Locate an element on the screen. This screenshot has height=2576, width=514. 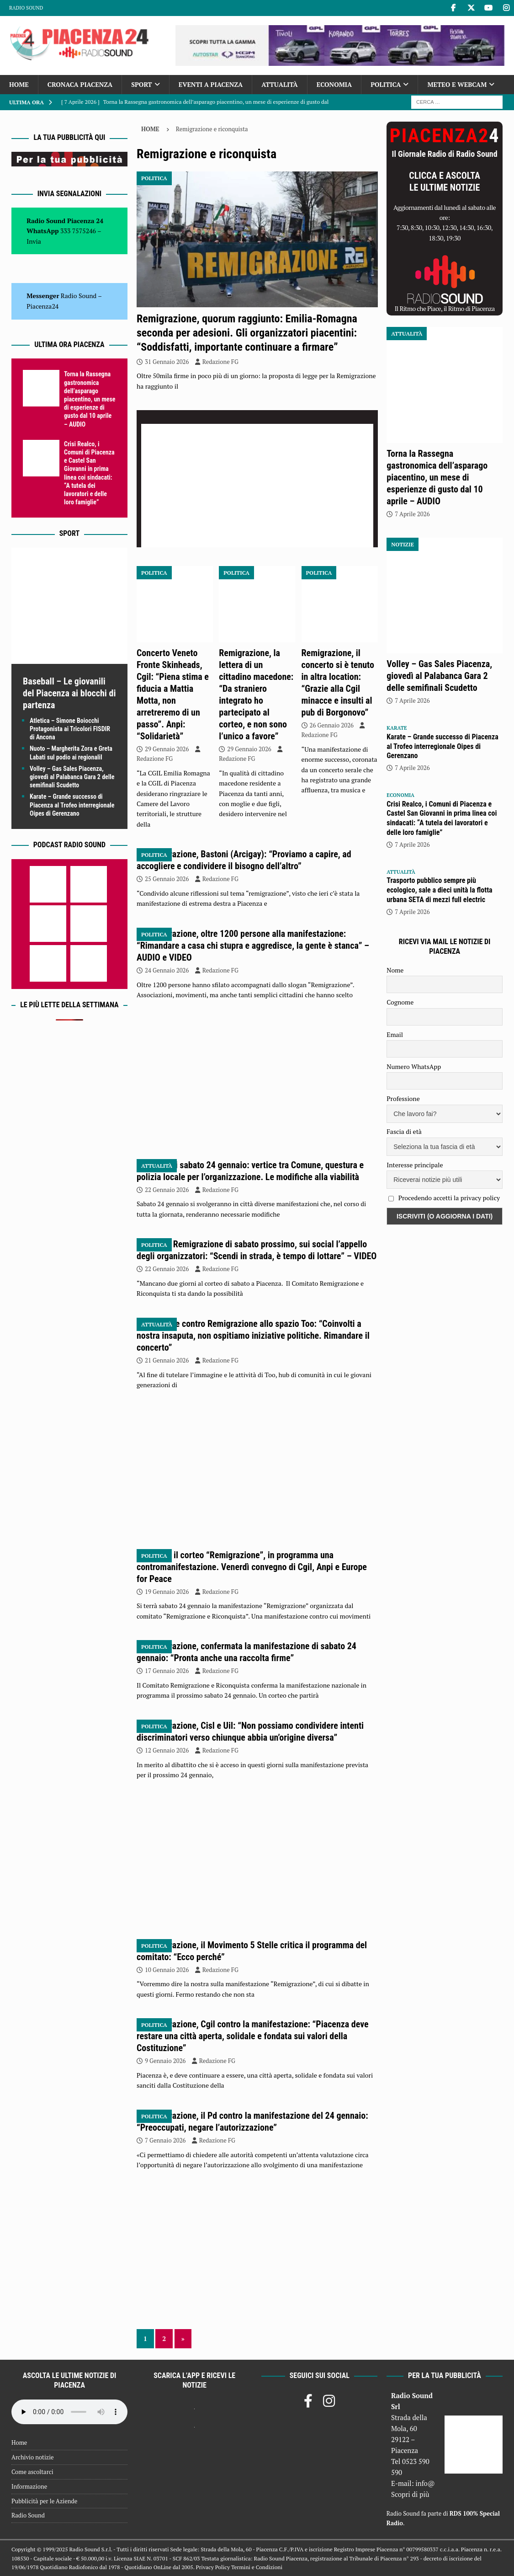
Nome is located at coordinates (395, 970).